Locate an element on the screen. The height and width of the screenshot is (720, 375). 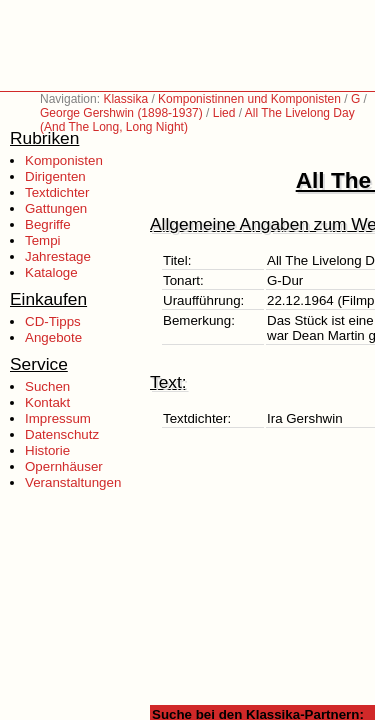
Tempi is located at coordinates (43, 240).